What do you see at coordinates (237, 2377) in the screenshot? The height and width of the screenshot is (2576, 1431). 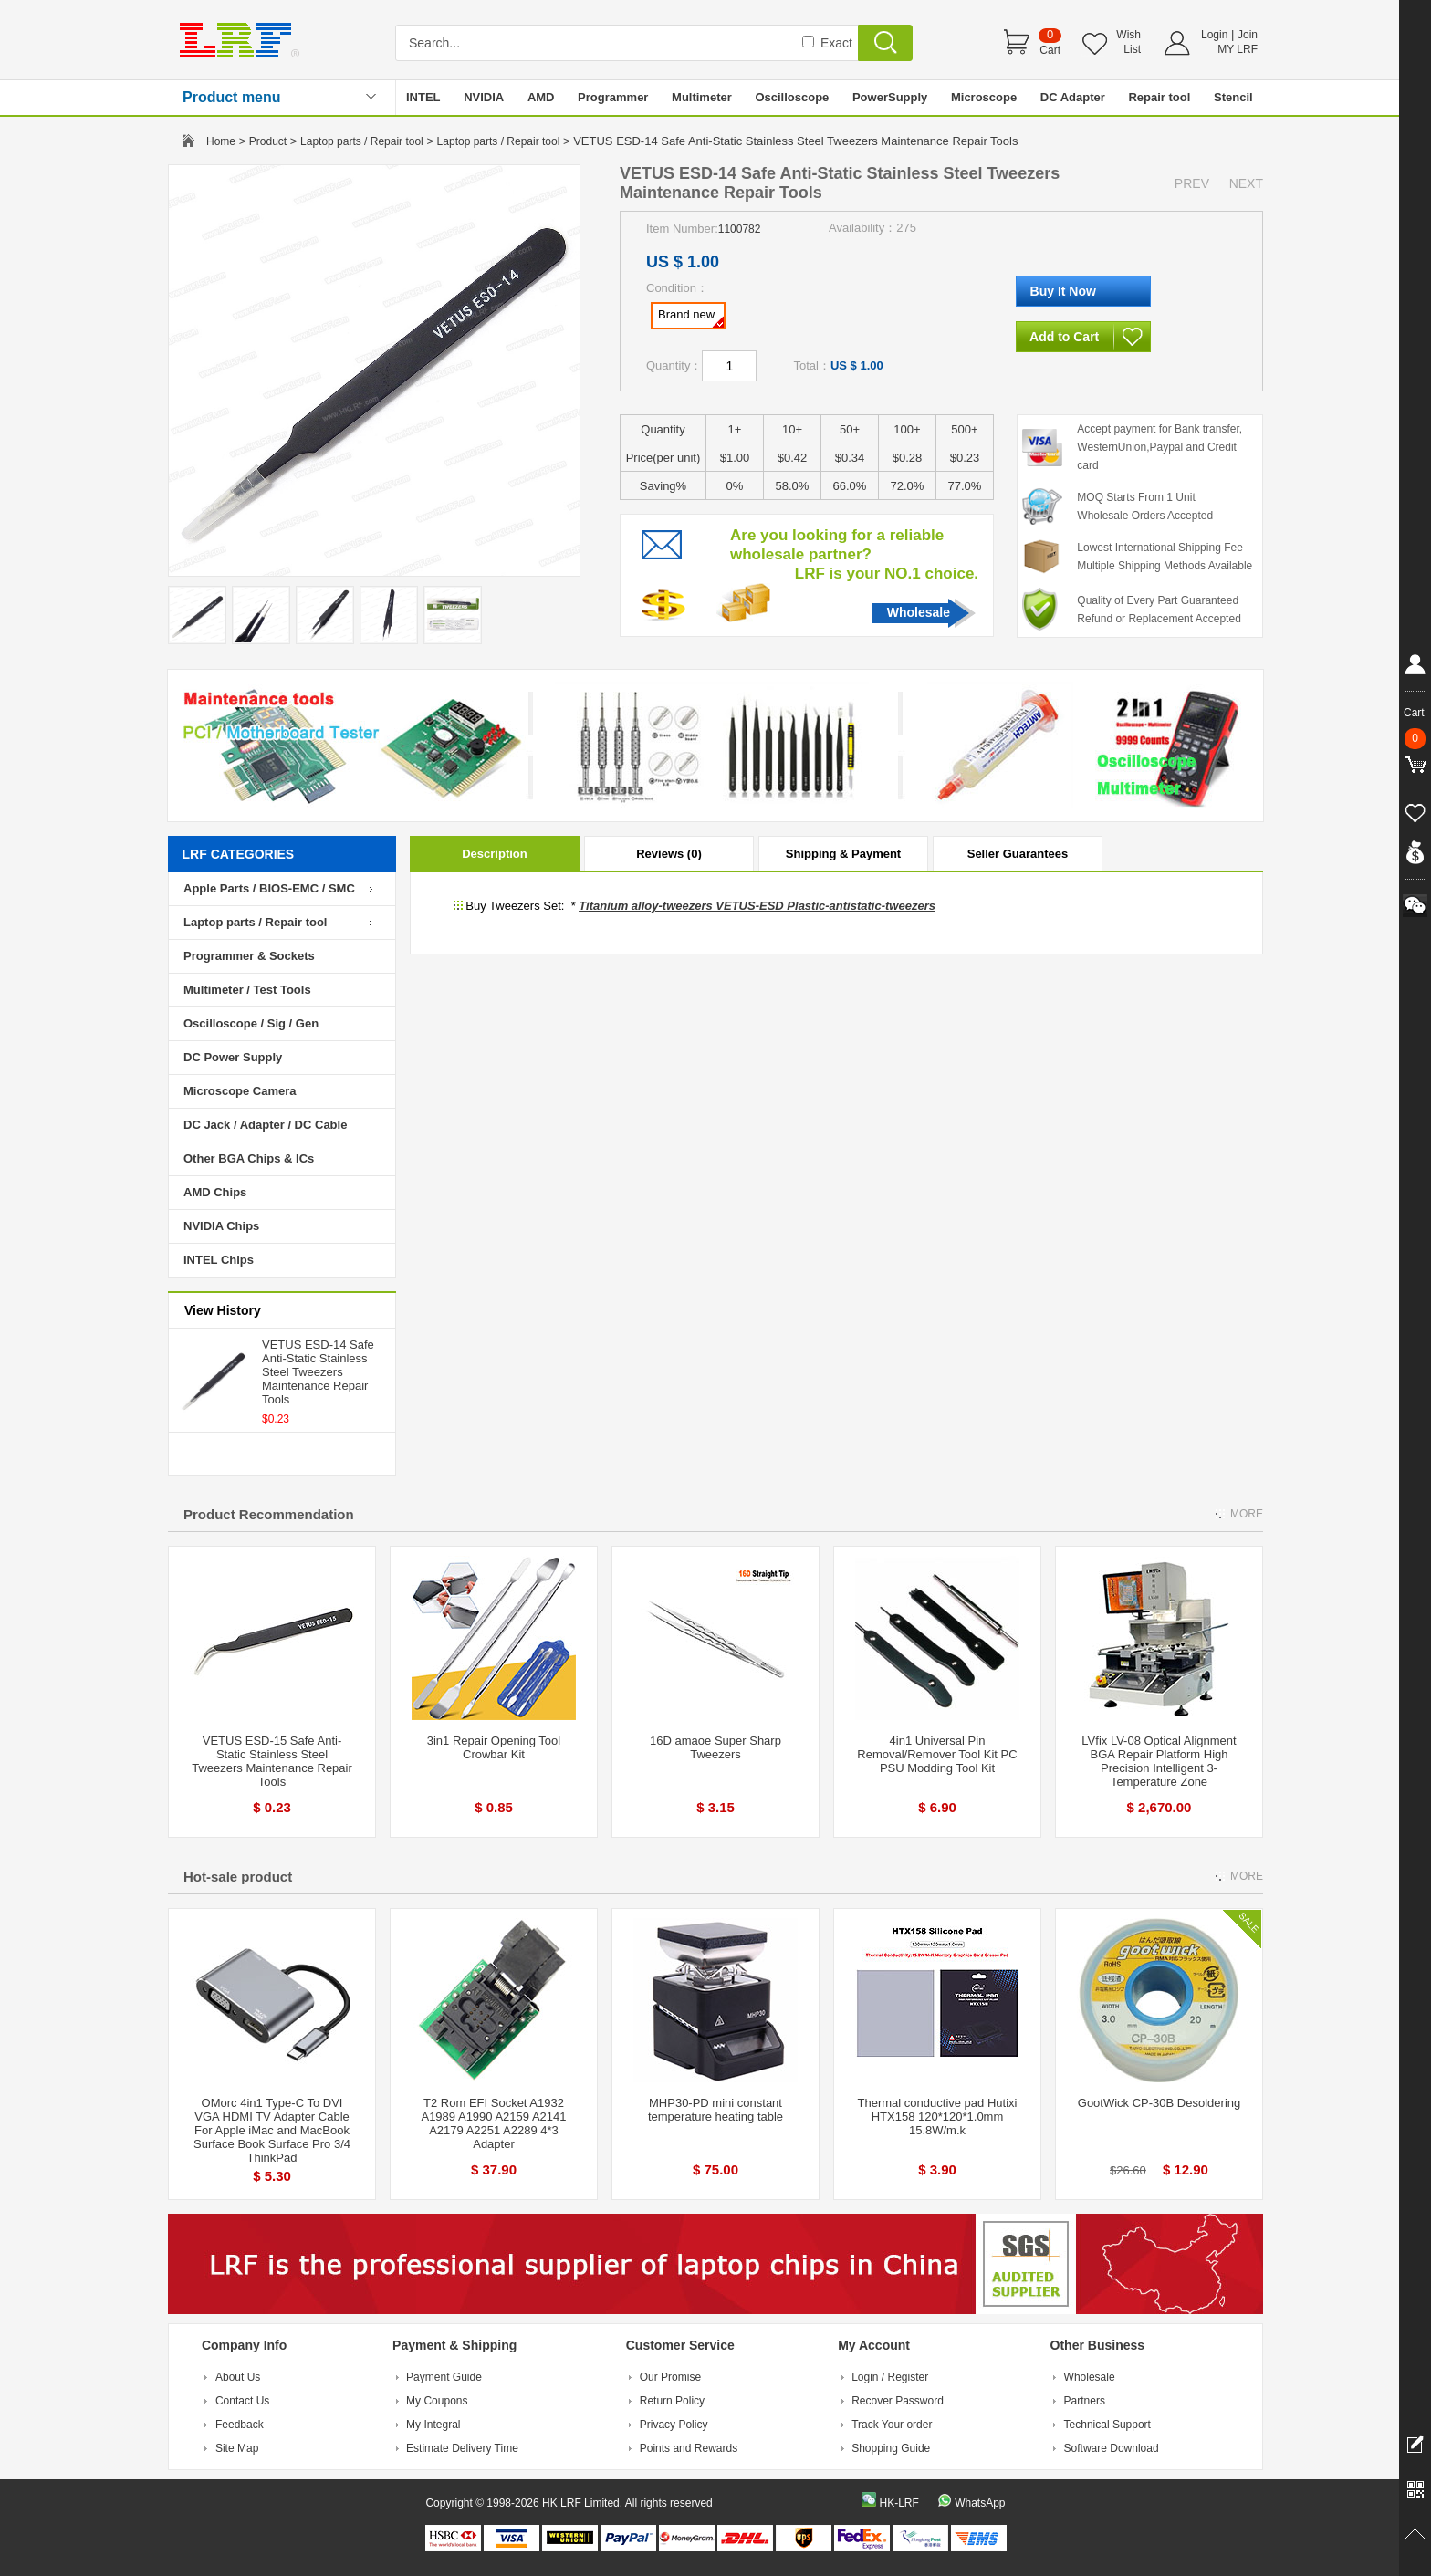 I see `About Us` at bounding box center [237, 2377].